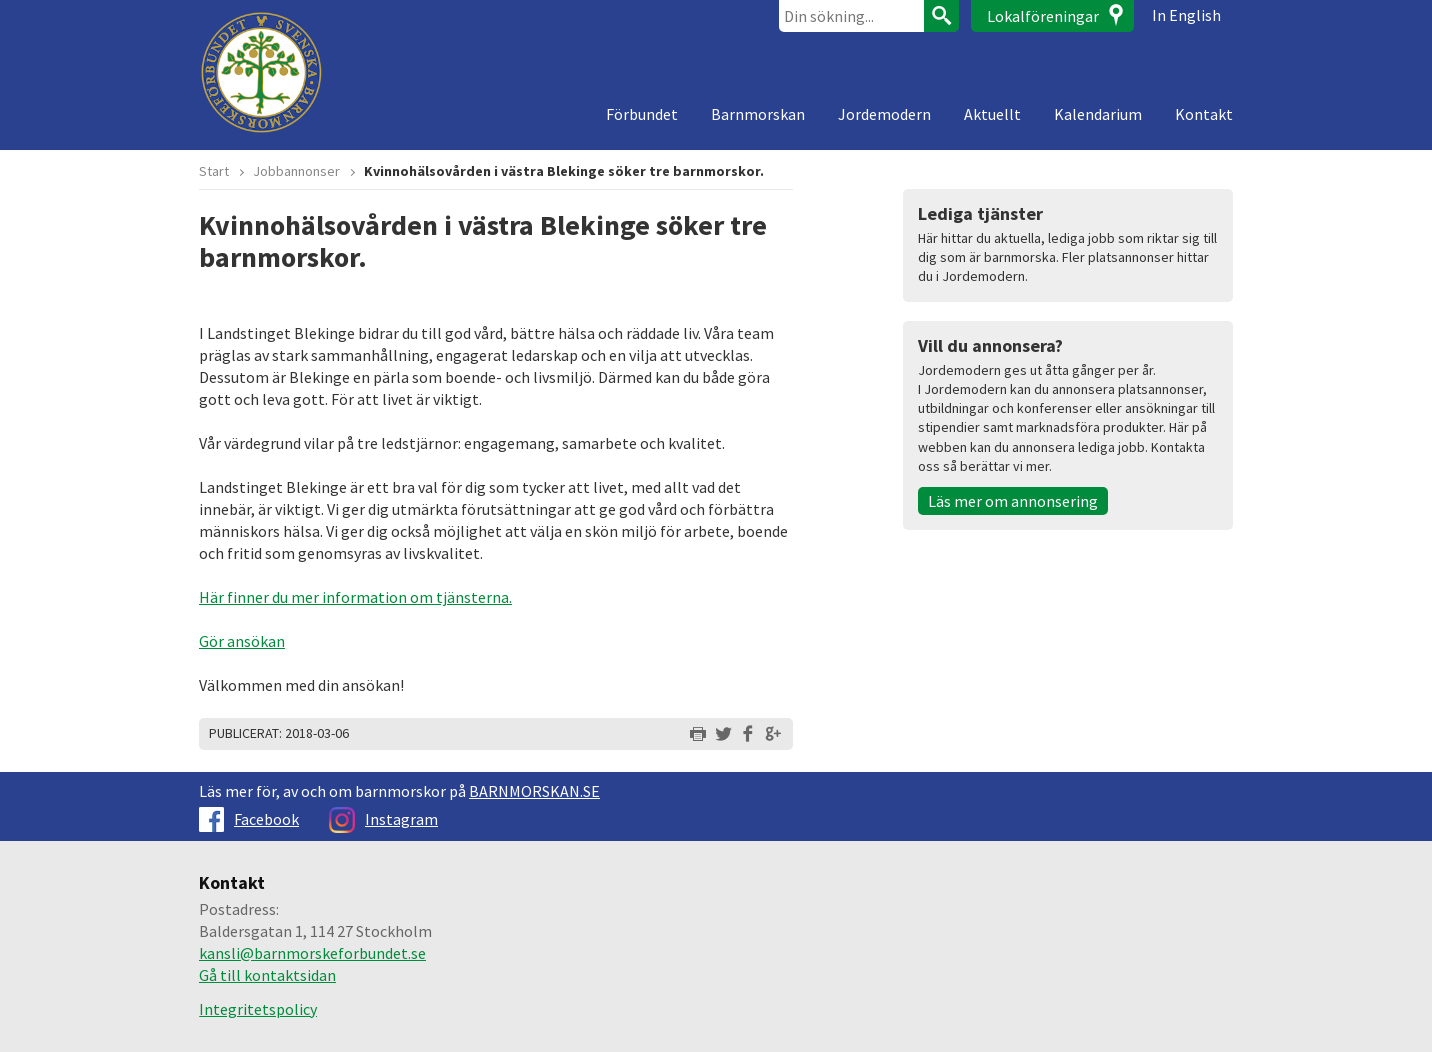 This screenshot has height=1052, width=1432. Describe the element at coordinates (748, 734) in the screenshot. I see `Dela på Facebook` at that location.